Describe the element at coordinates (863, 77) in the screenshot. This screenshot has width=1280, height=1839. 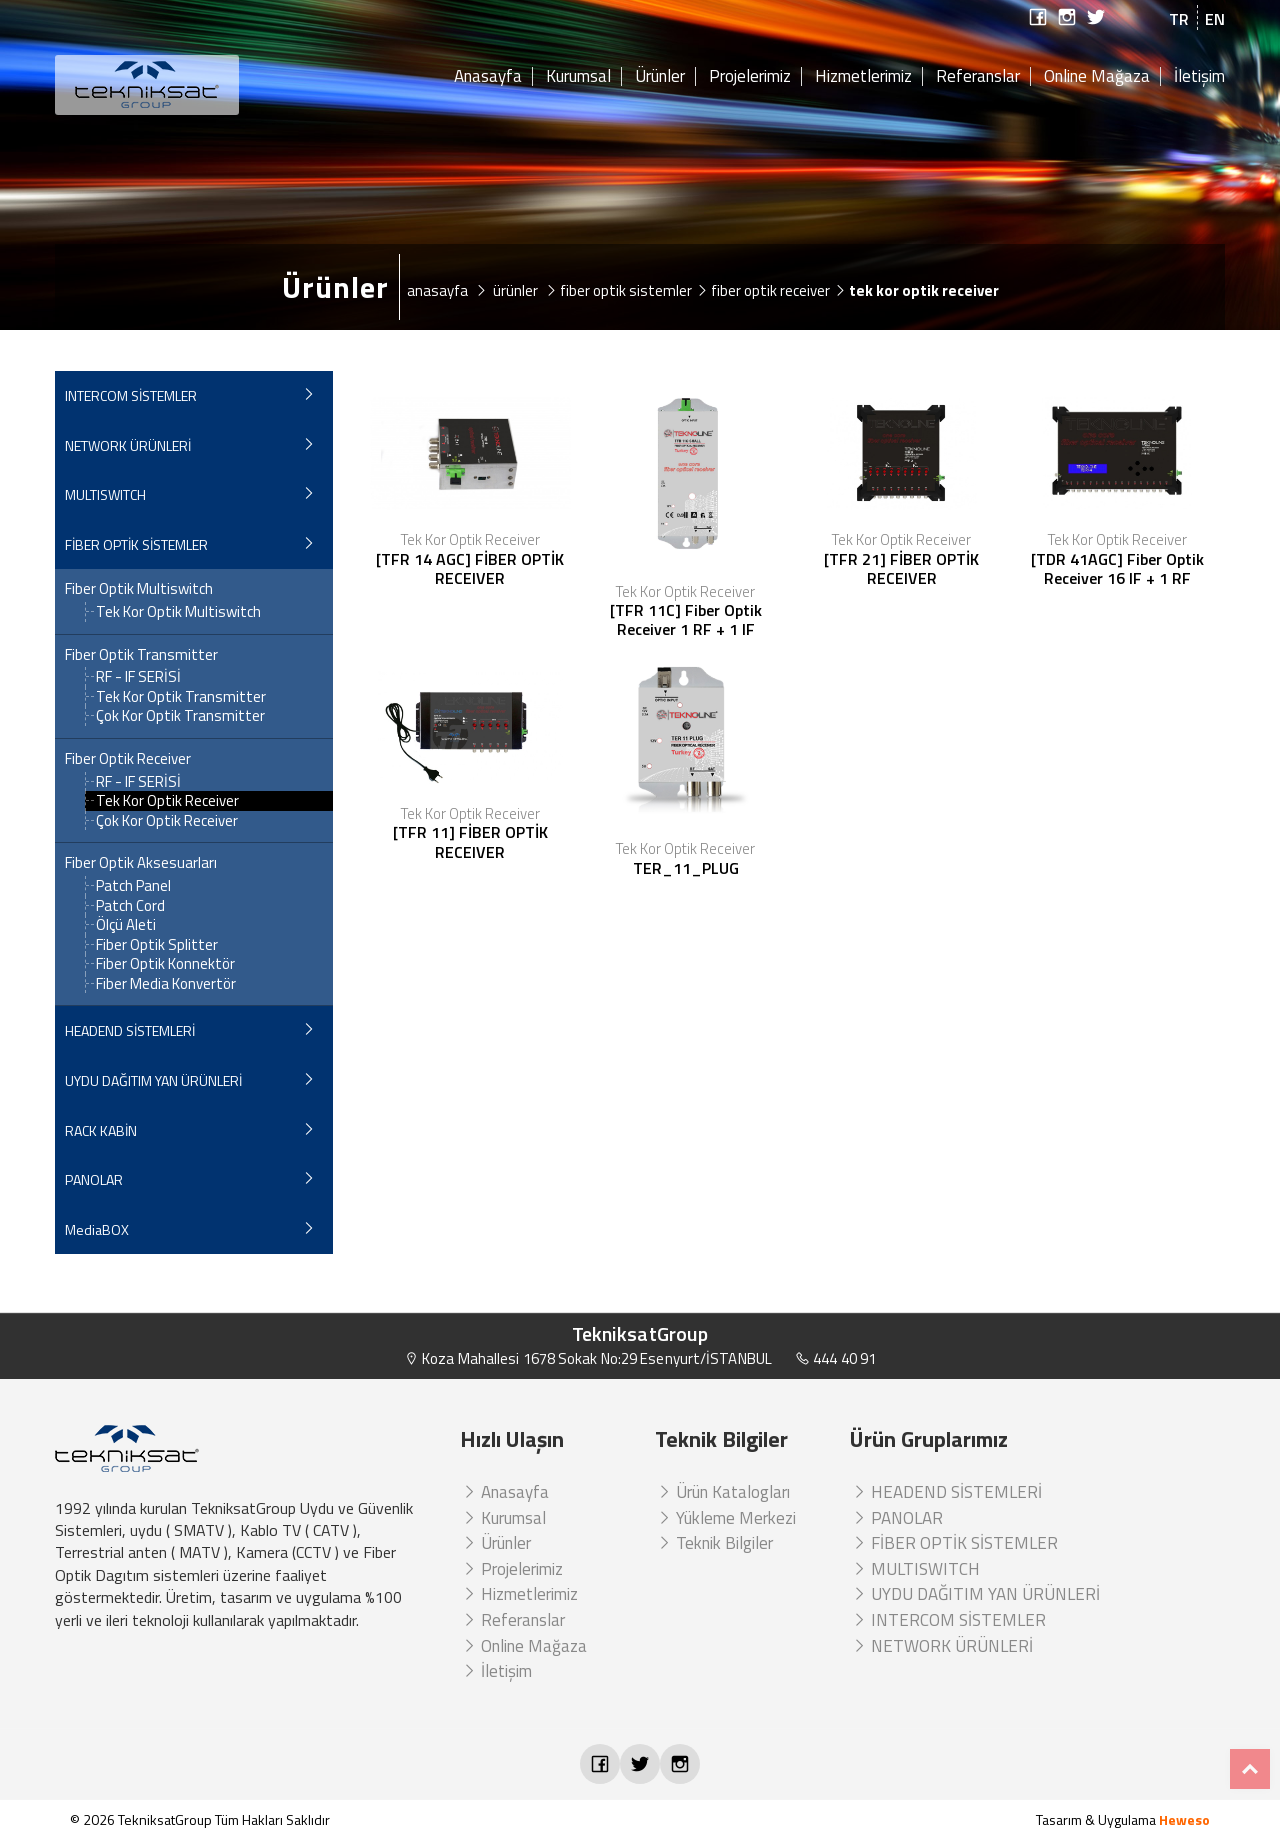
I see `Hizmetlerimiz` at that location.